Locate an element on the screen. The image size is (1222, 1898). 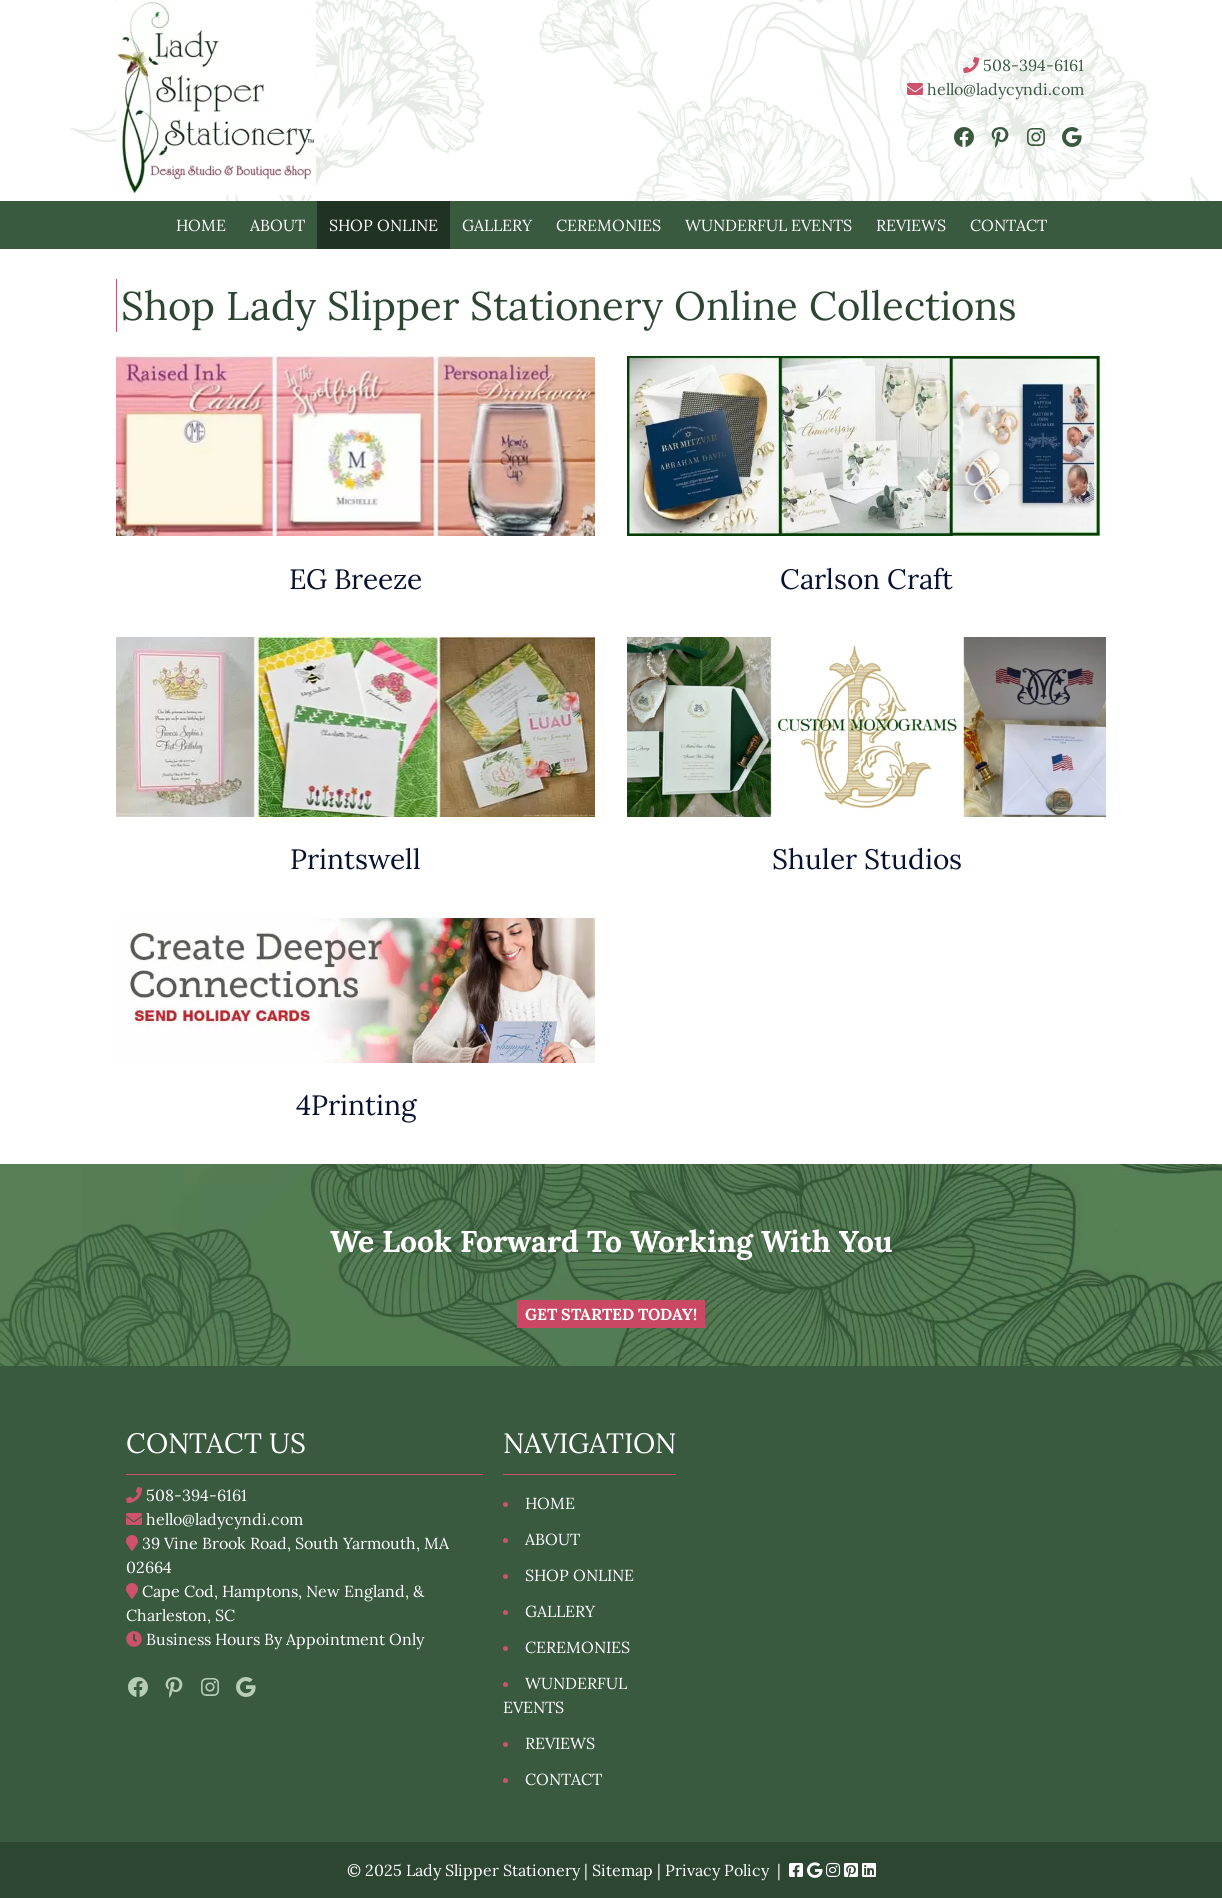
CONTACT is located at coordinates (1008, 225).